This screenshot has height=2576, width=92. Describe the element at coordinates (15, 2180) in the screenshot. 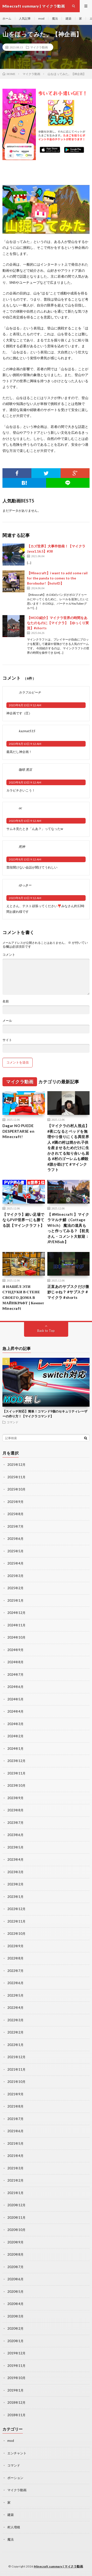

I see `2021年2月` at that location.